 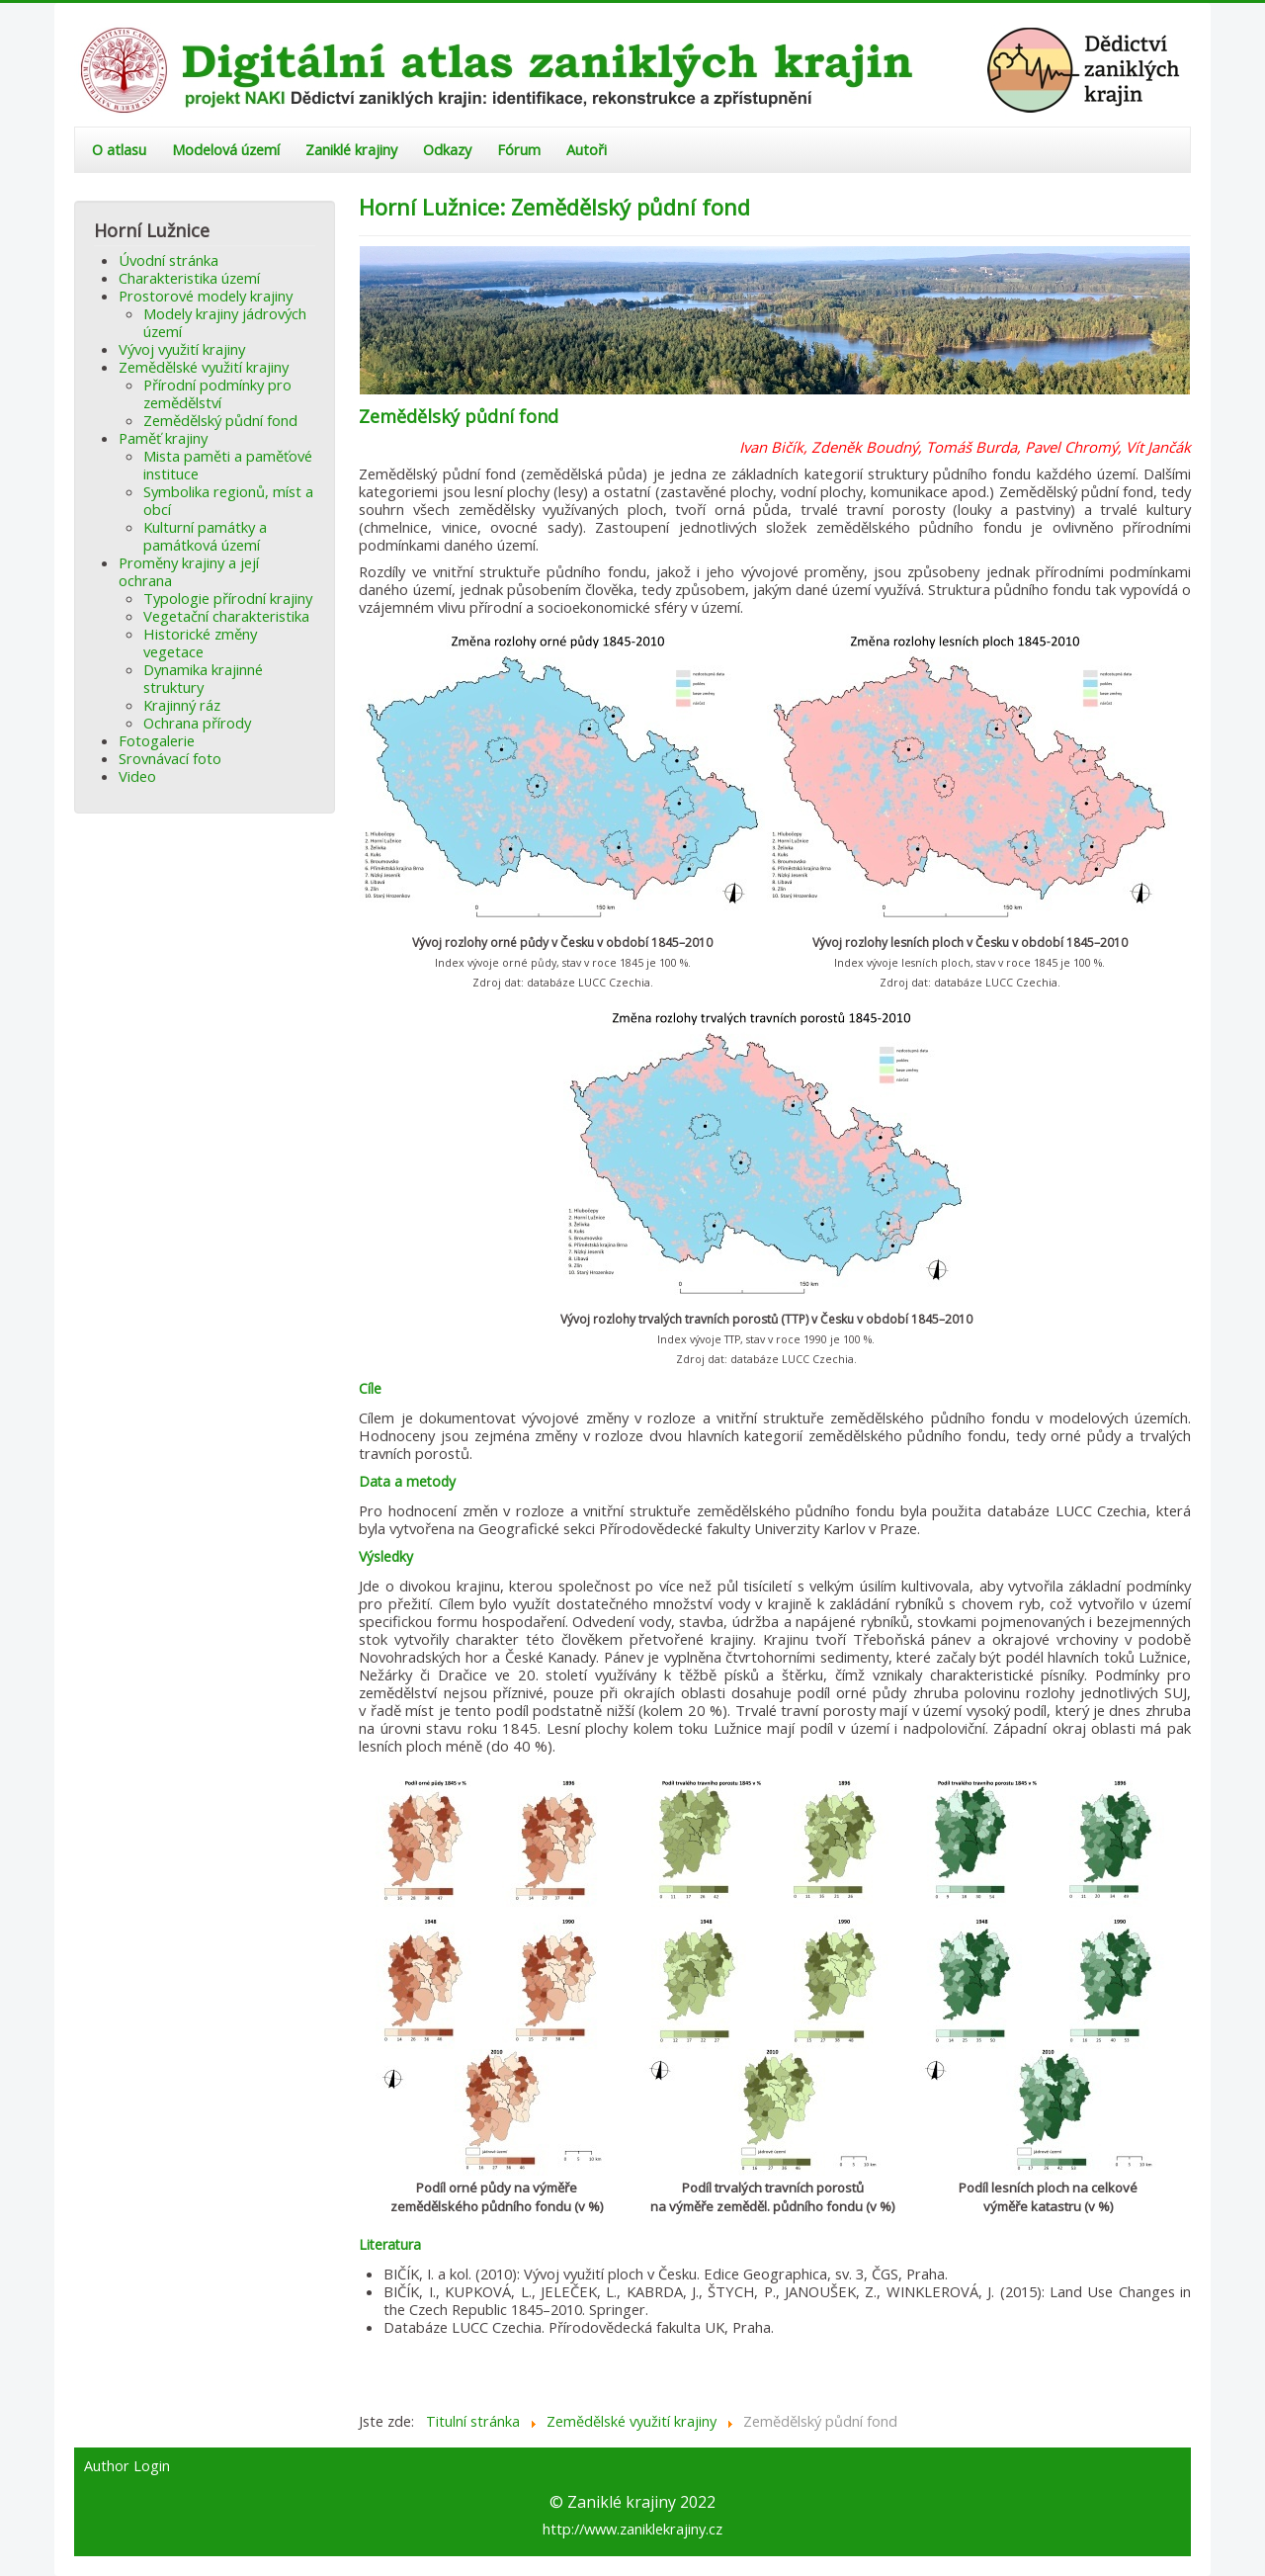 What do you see at coordinates (217, 393) in the screenshot?
I see `Přírodní podmínky pro zemědělství` at bounding box center [217, 393].